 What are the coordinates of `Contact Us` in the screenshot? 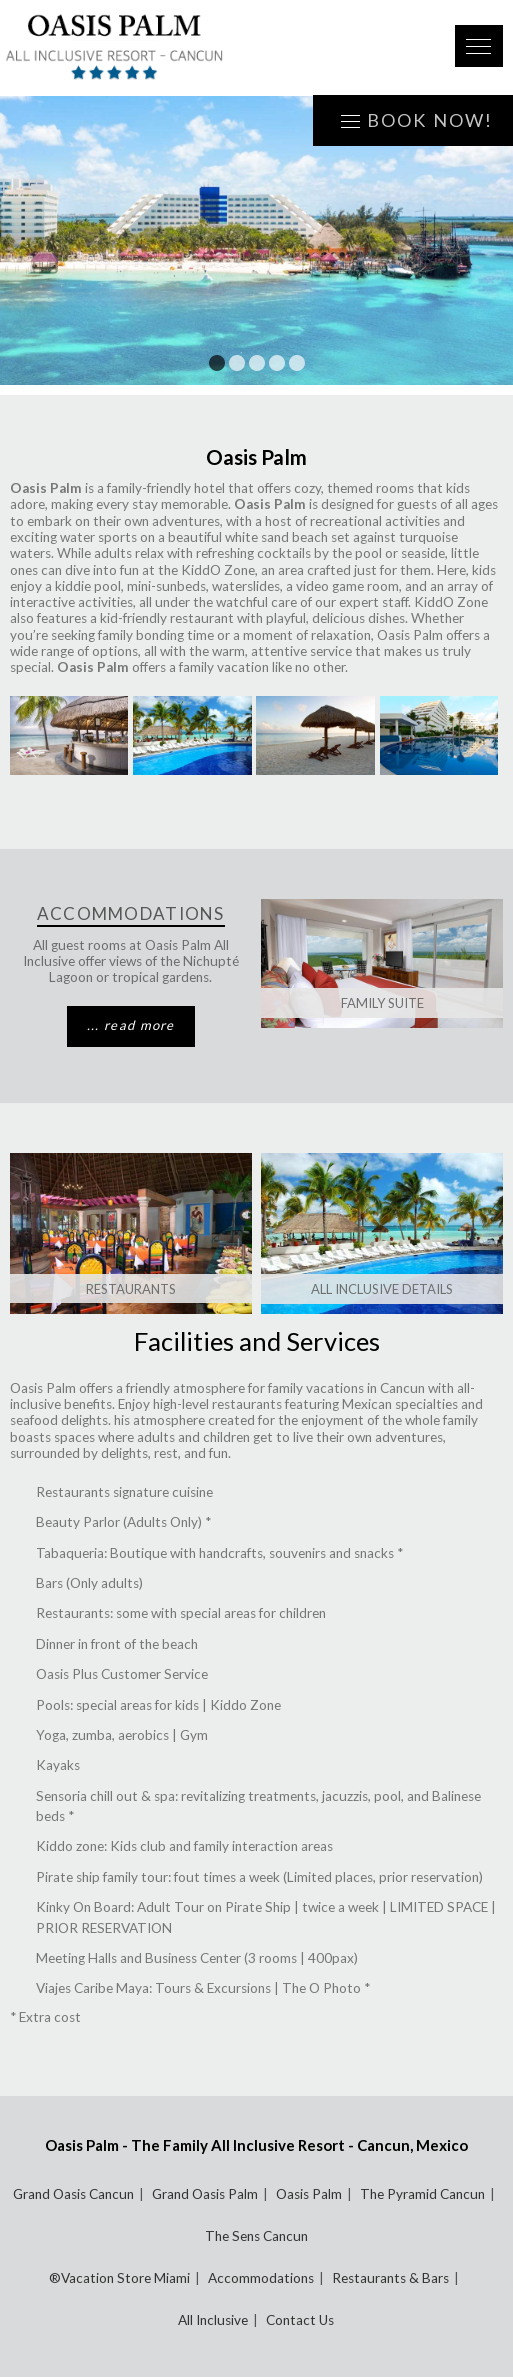 It's located at (300, 2320).